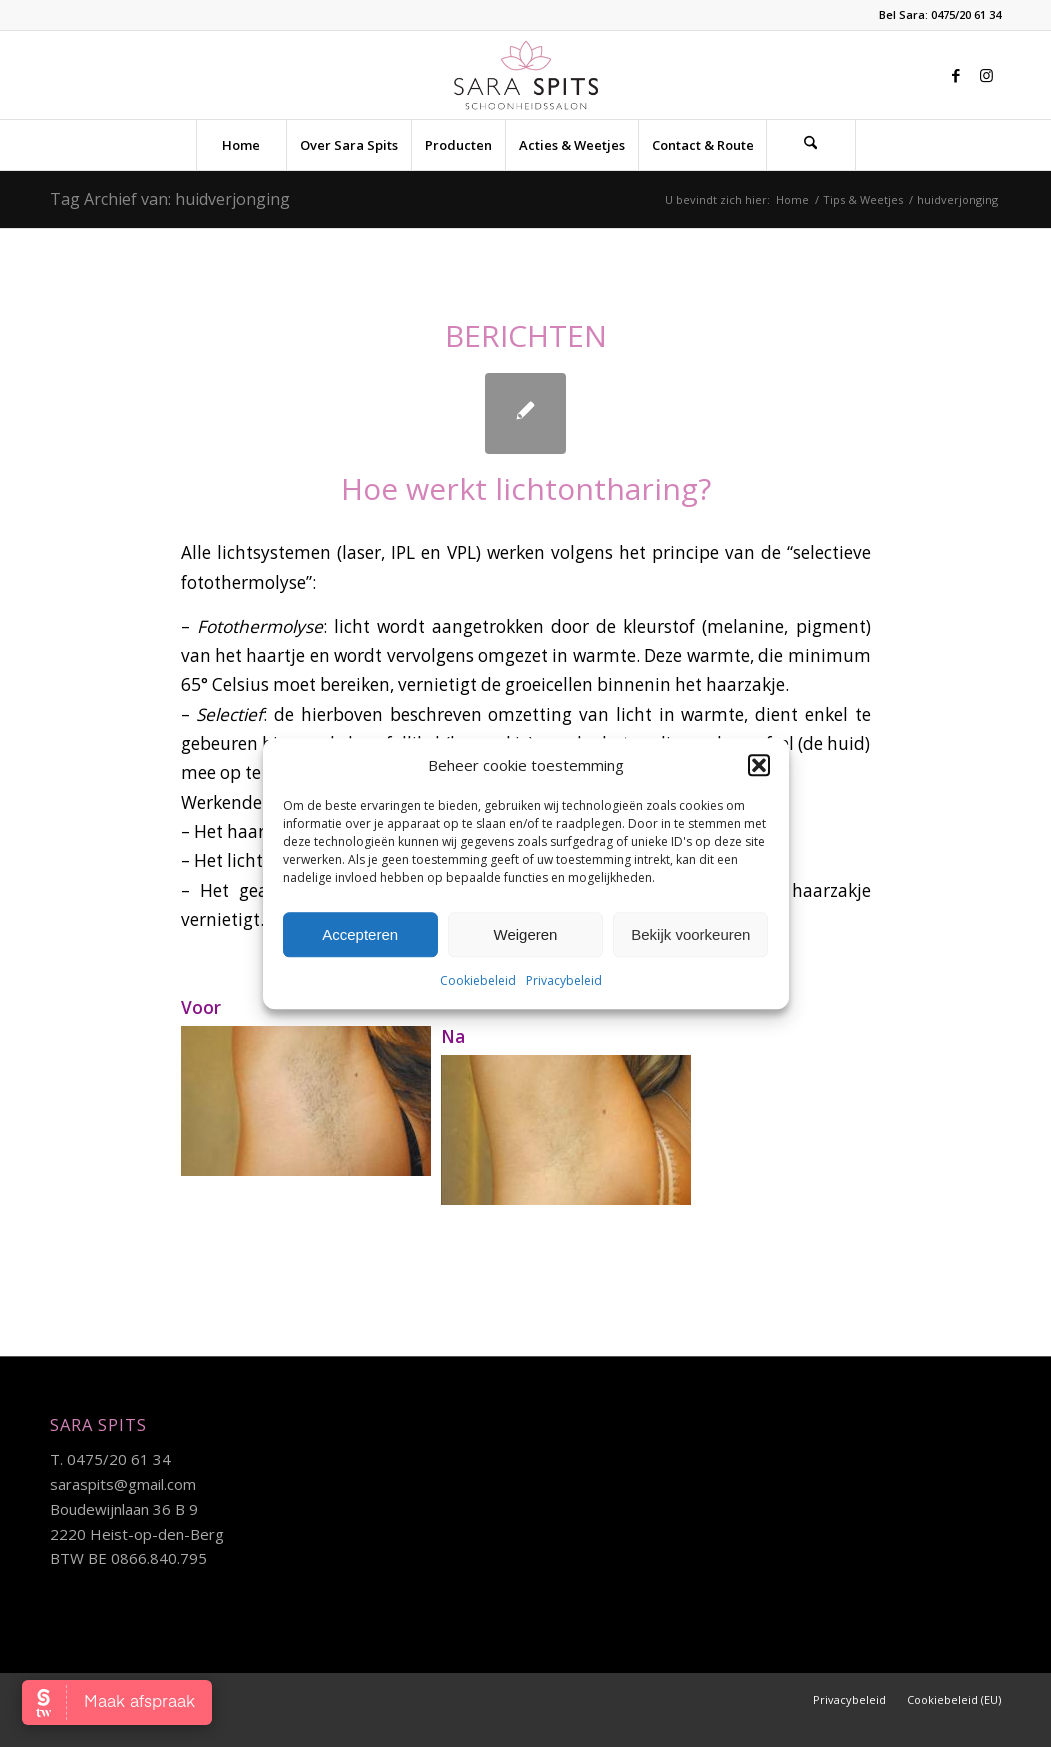 The image size is (1051, 1747). I want to click on Bekijk voorkeuren, so click(690, 934).